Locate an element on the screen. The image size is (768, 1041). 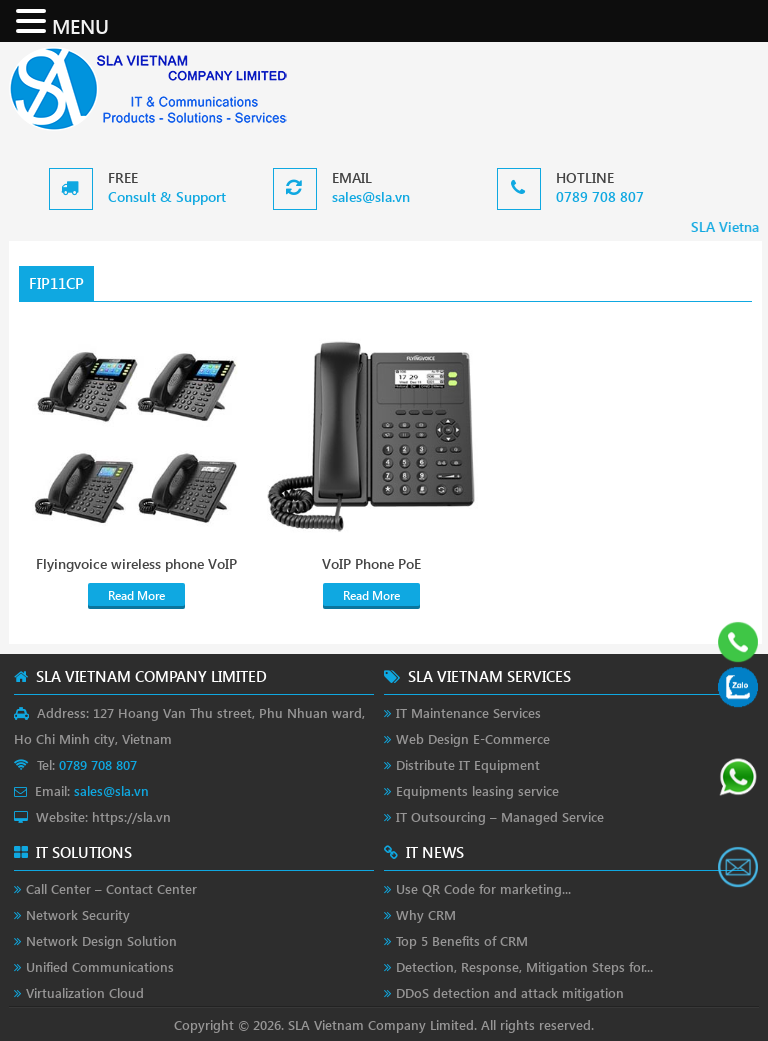
Web Design E-Commerce is located at coordinates (473, 738).